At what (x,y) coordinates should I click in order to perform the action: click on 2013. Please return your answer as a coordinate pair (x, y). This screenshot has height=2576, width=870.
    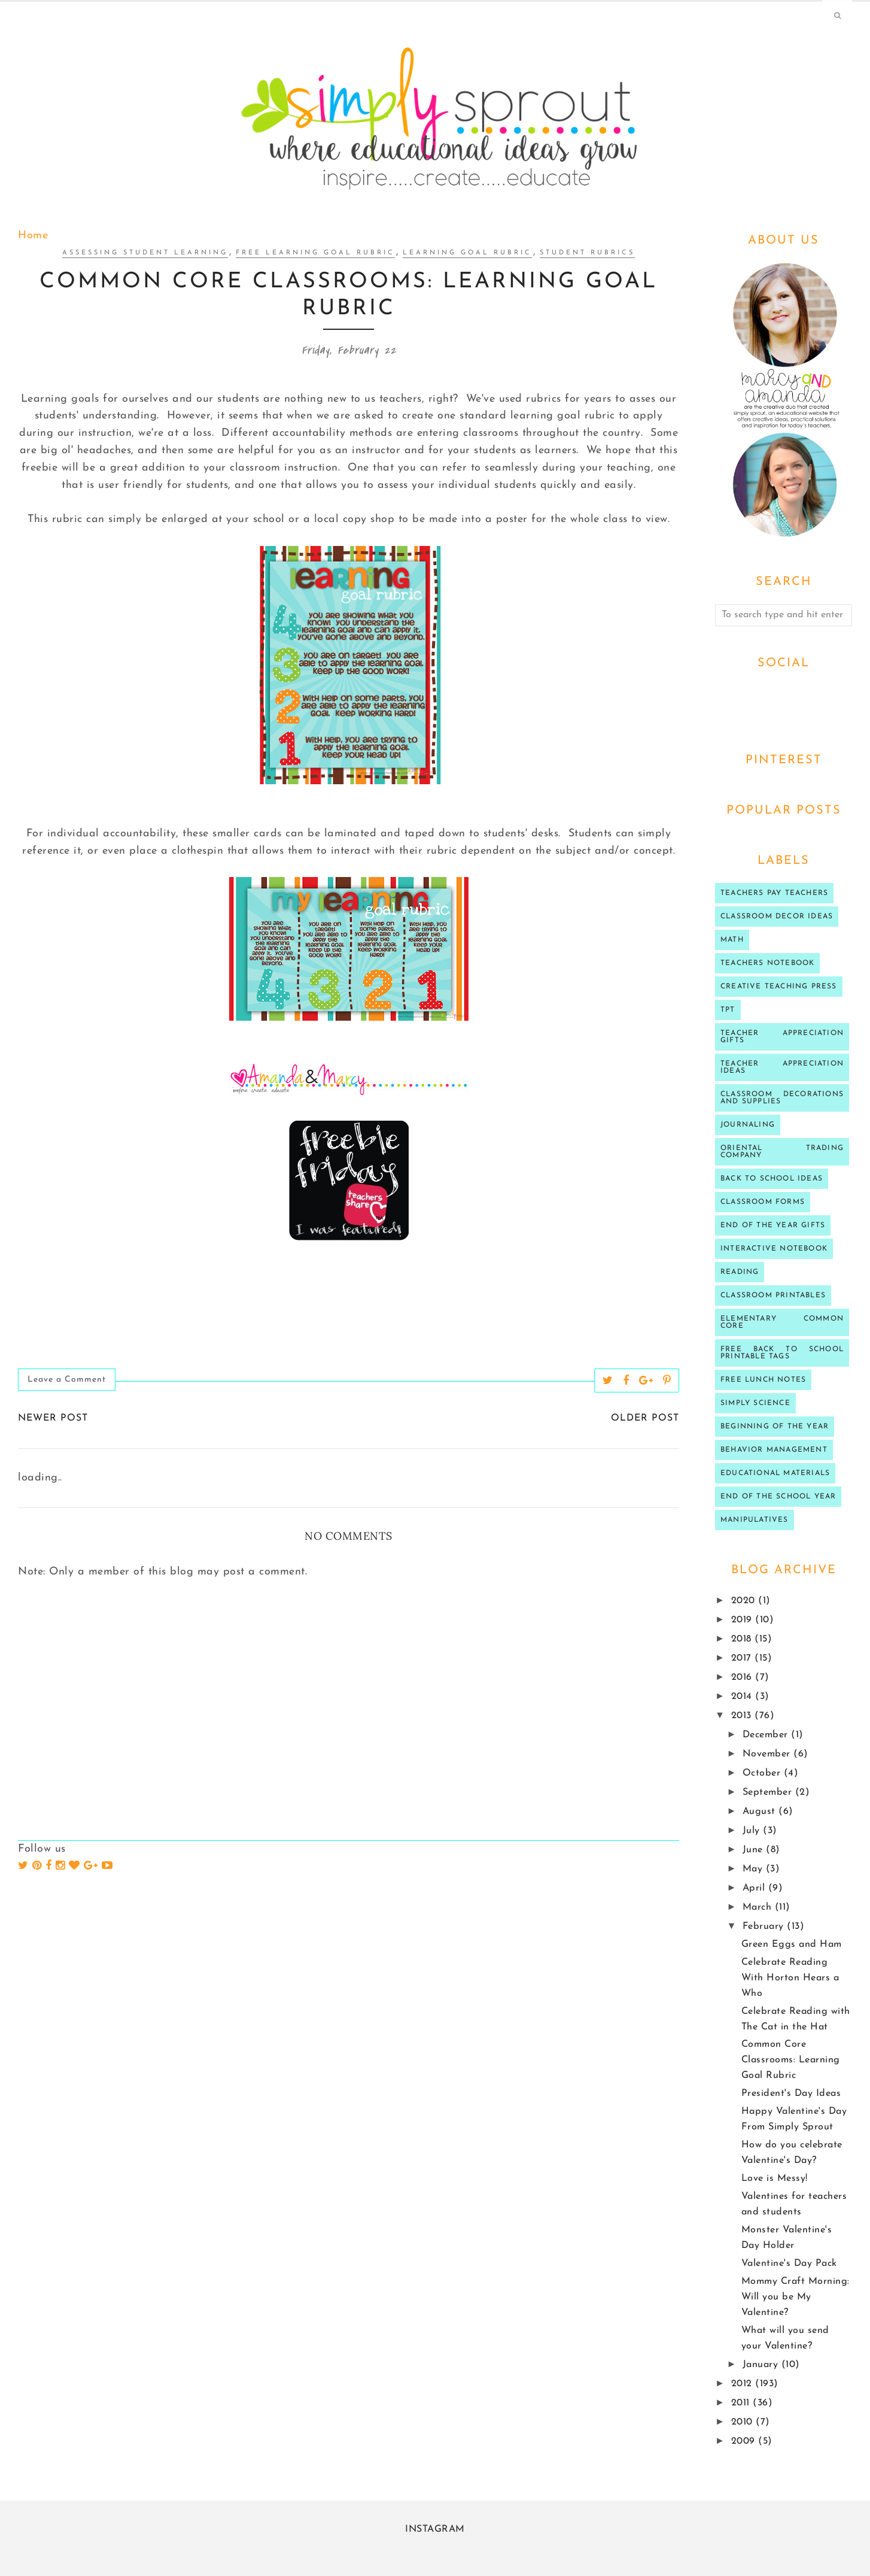
    Looking at the image, I should click on (743, 1716).